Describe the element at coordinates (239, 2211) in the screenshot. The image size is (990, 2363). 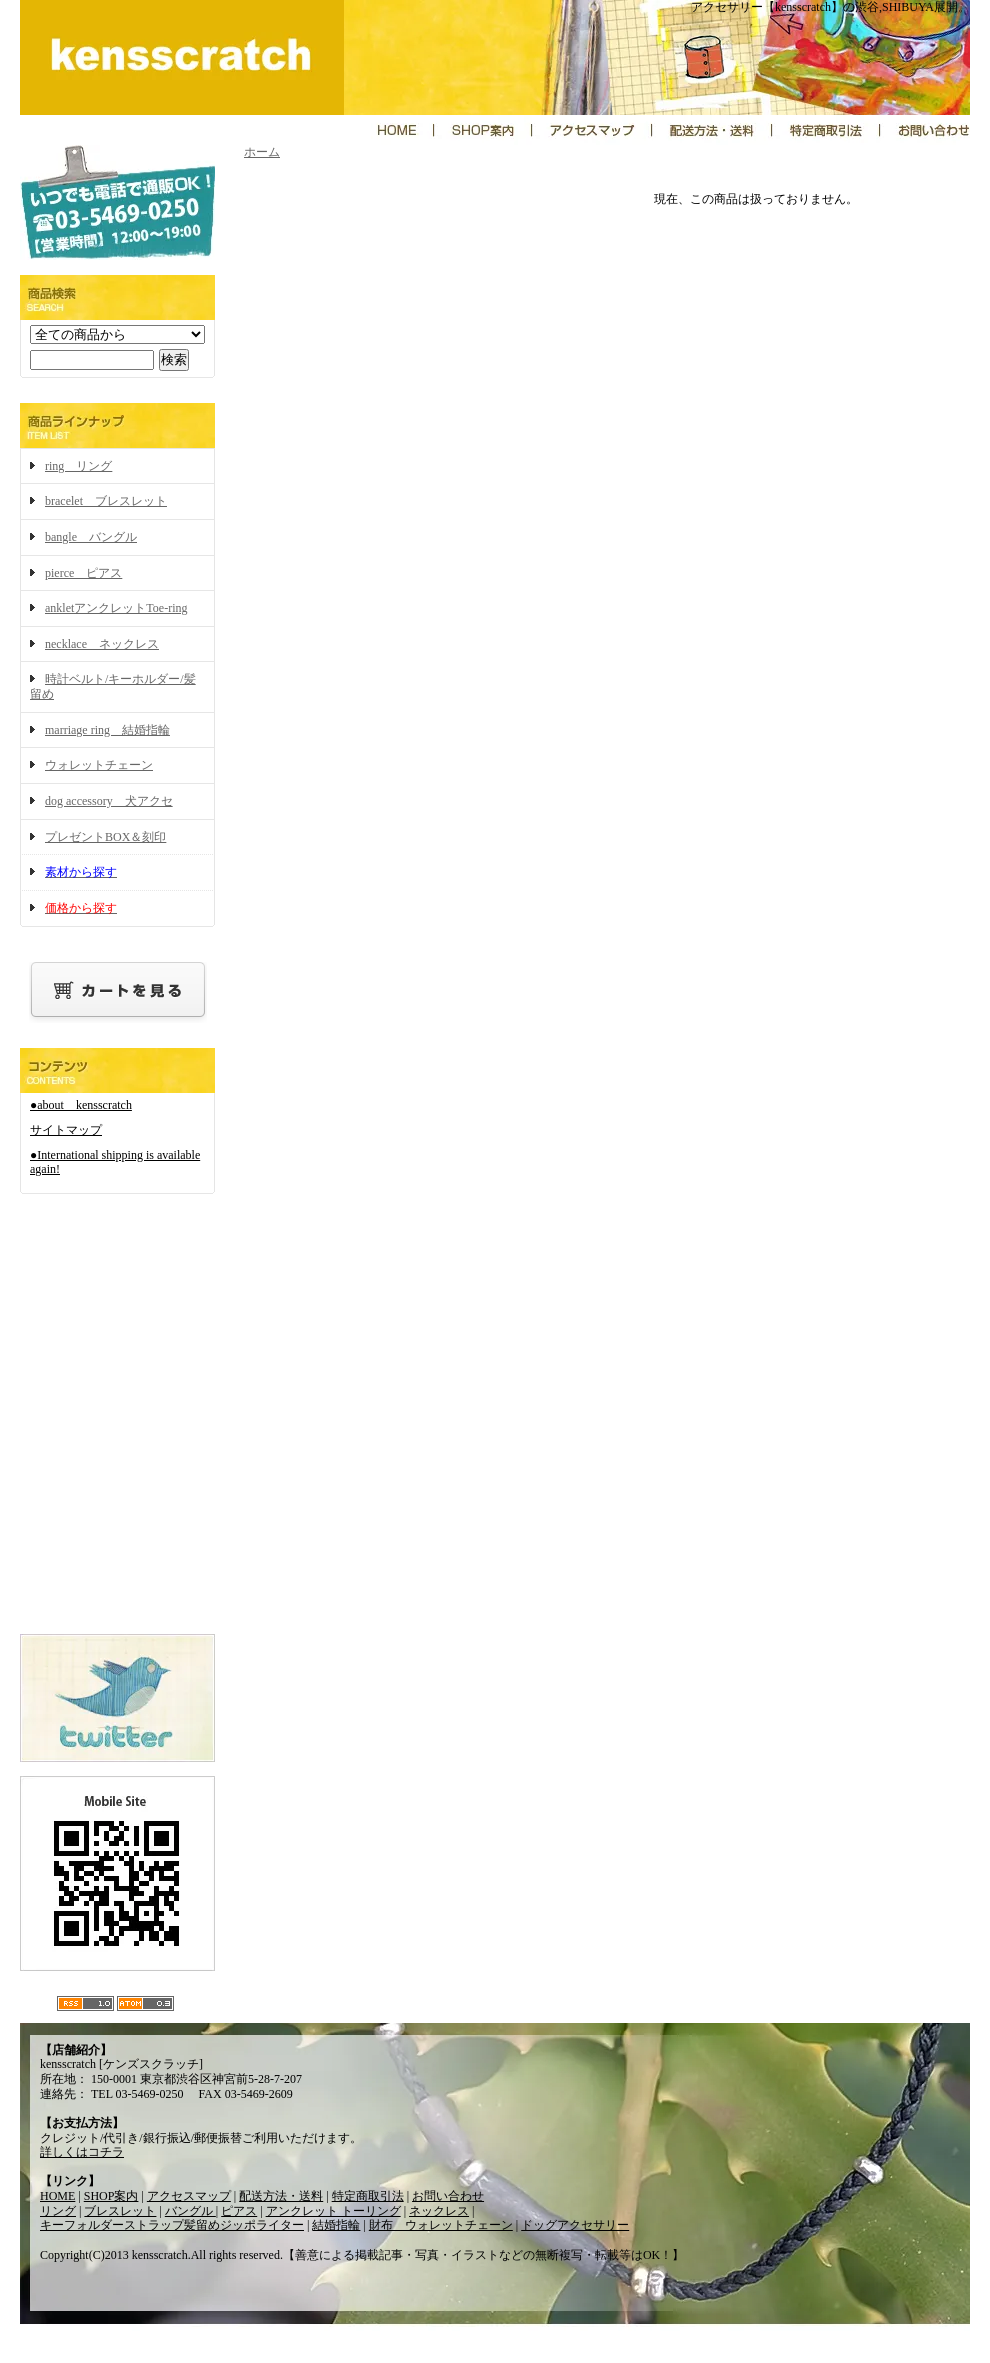
I see `ピアス` at that location.